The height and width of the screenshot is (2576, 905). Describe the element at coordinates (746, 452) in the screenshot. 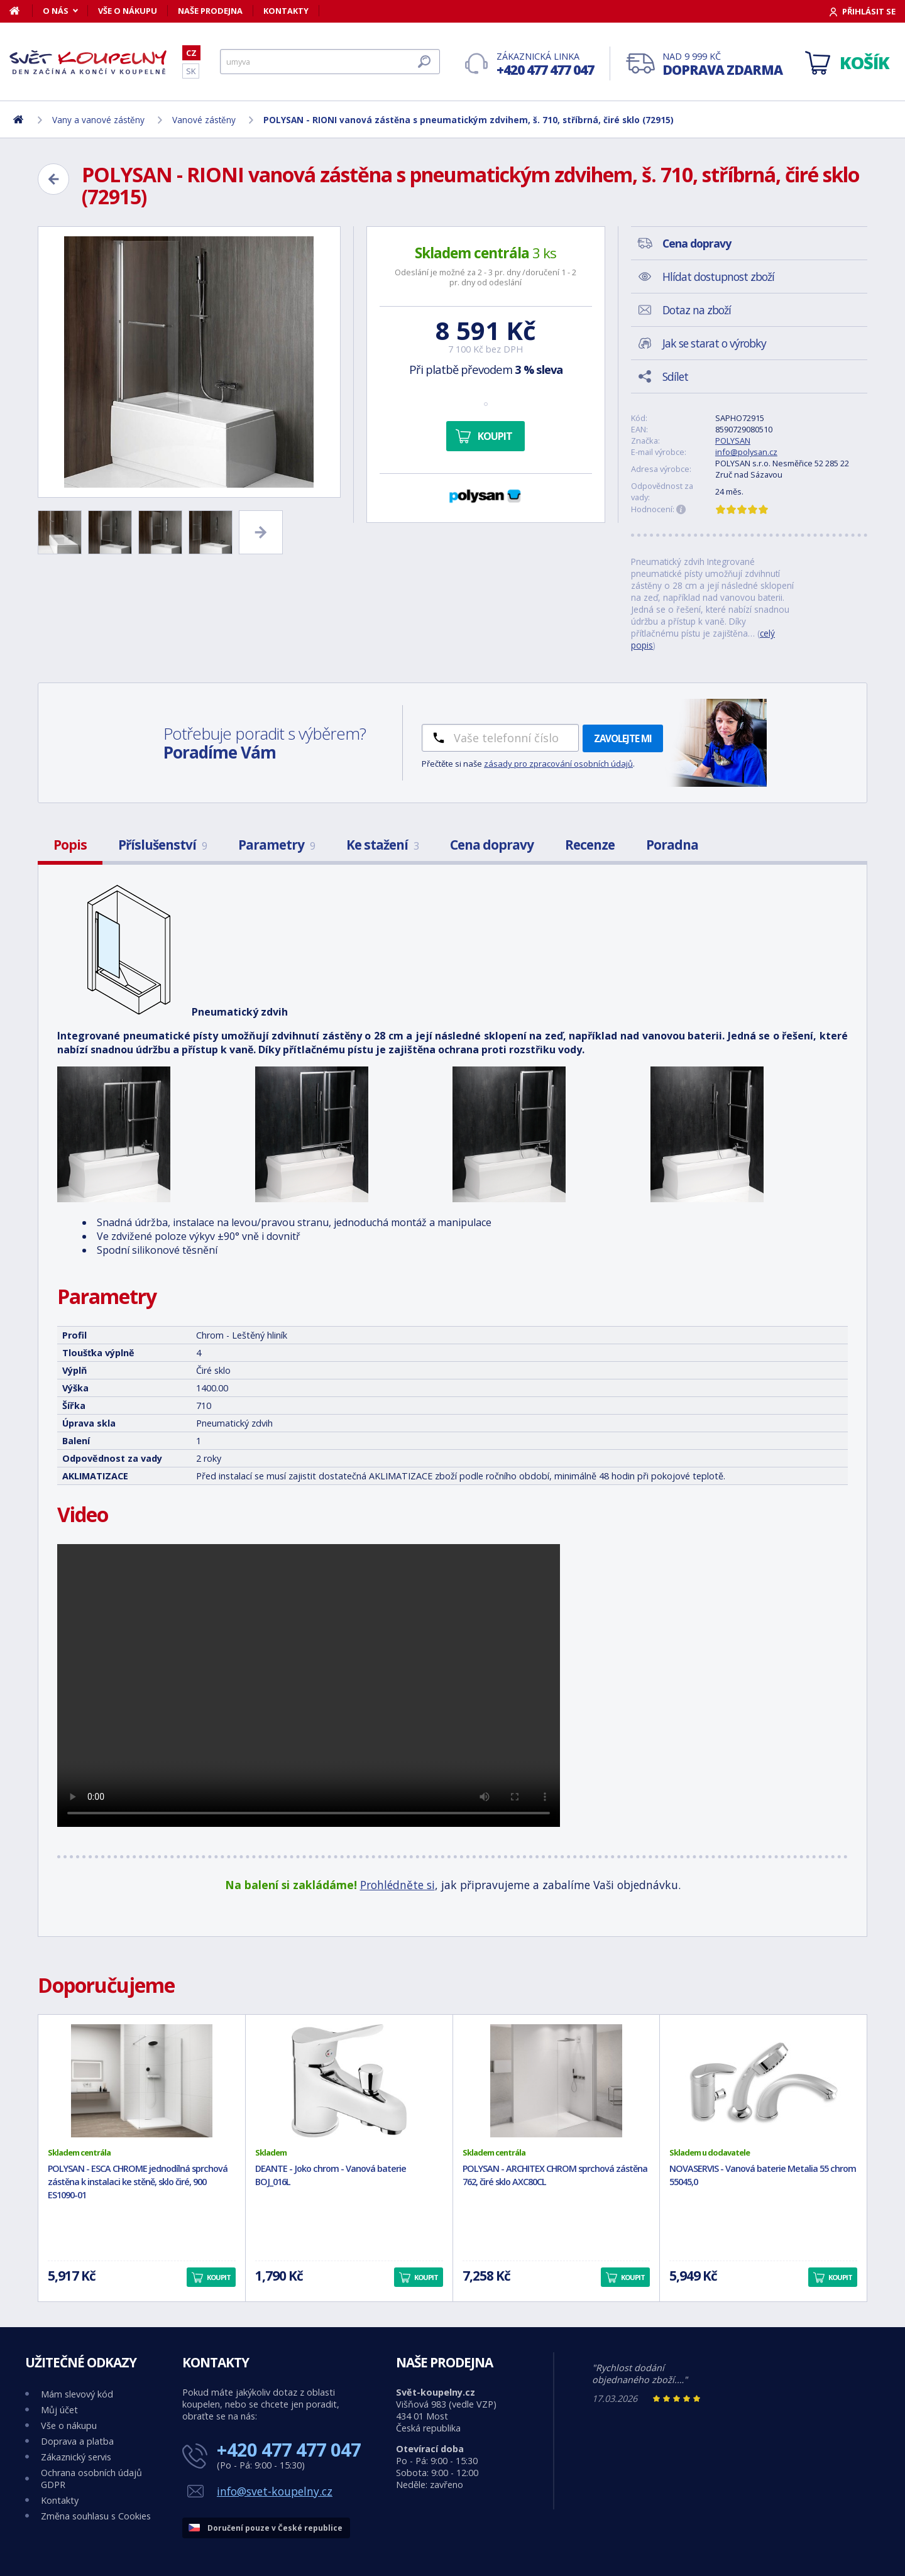

I see `info@polysan.cz` at that location.